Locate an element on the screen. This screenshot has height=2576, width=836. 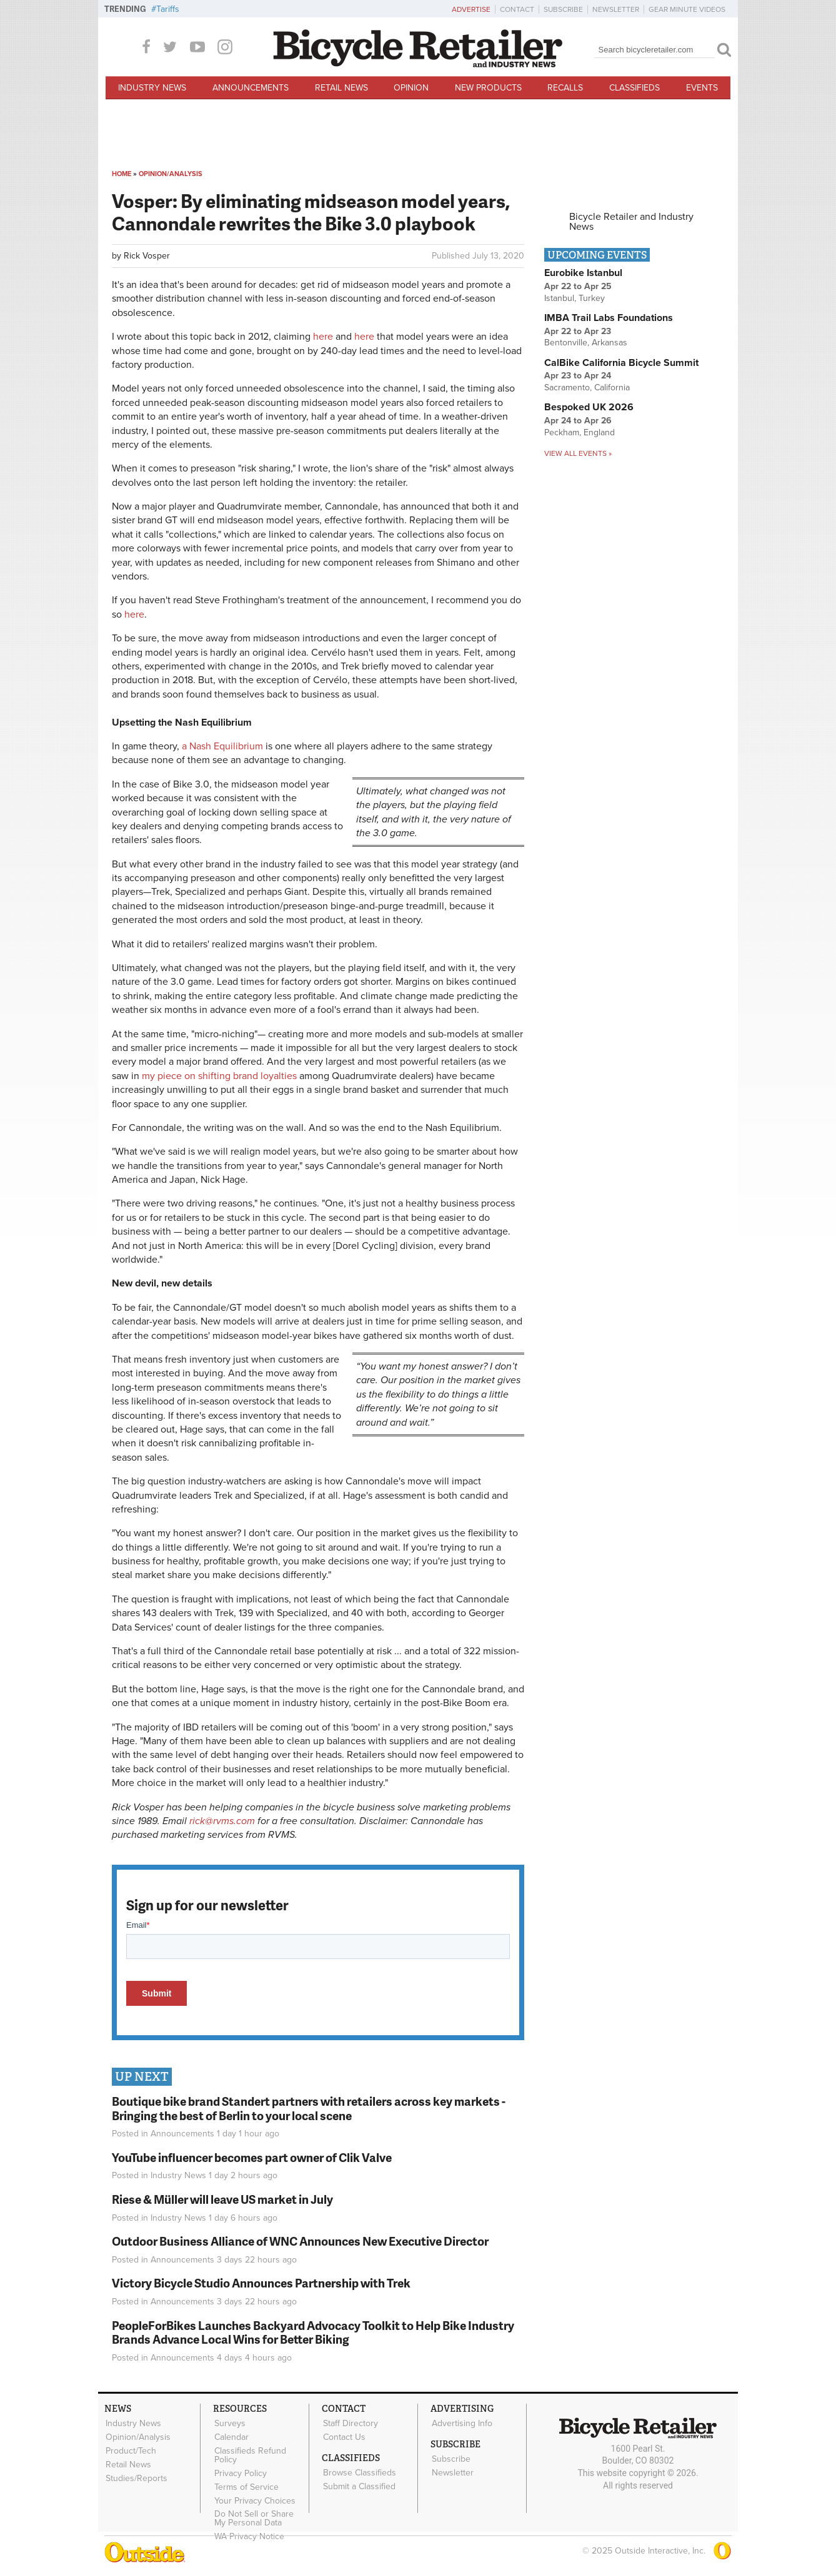
Classifieds is located at coordinates (634, 87).